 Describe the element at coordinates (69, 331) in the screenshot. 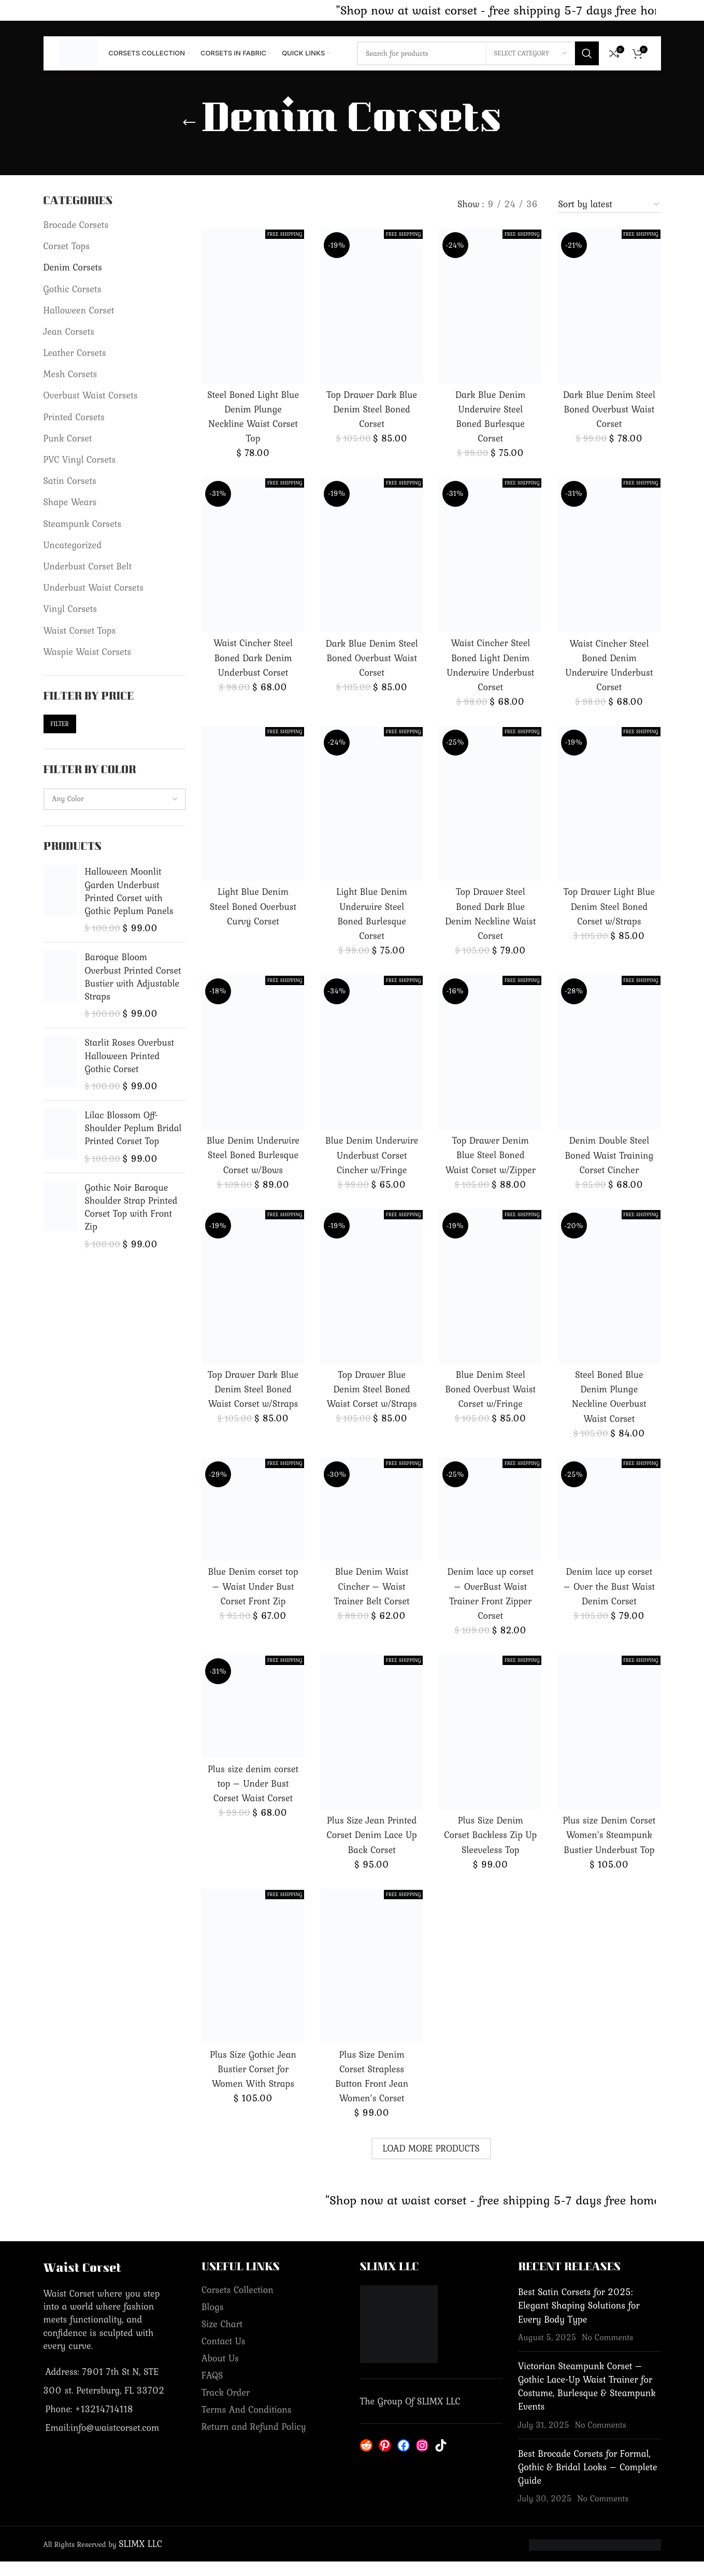

I see `Jean Corsets` at that location.